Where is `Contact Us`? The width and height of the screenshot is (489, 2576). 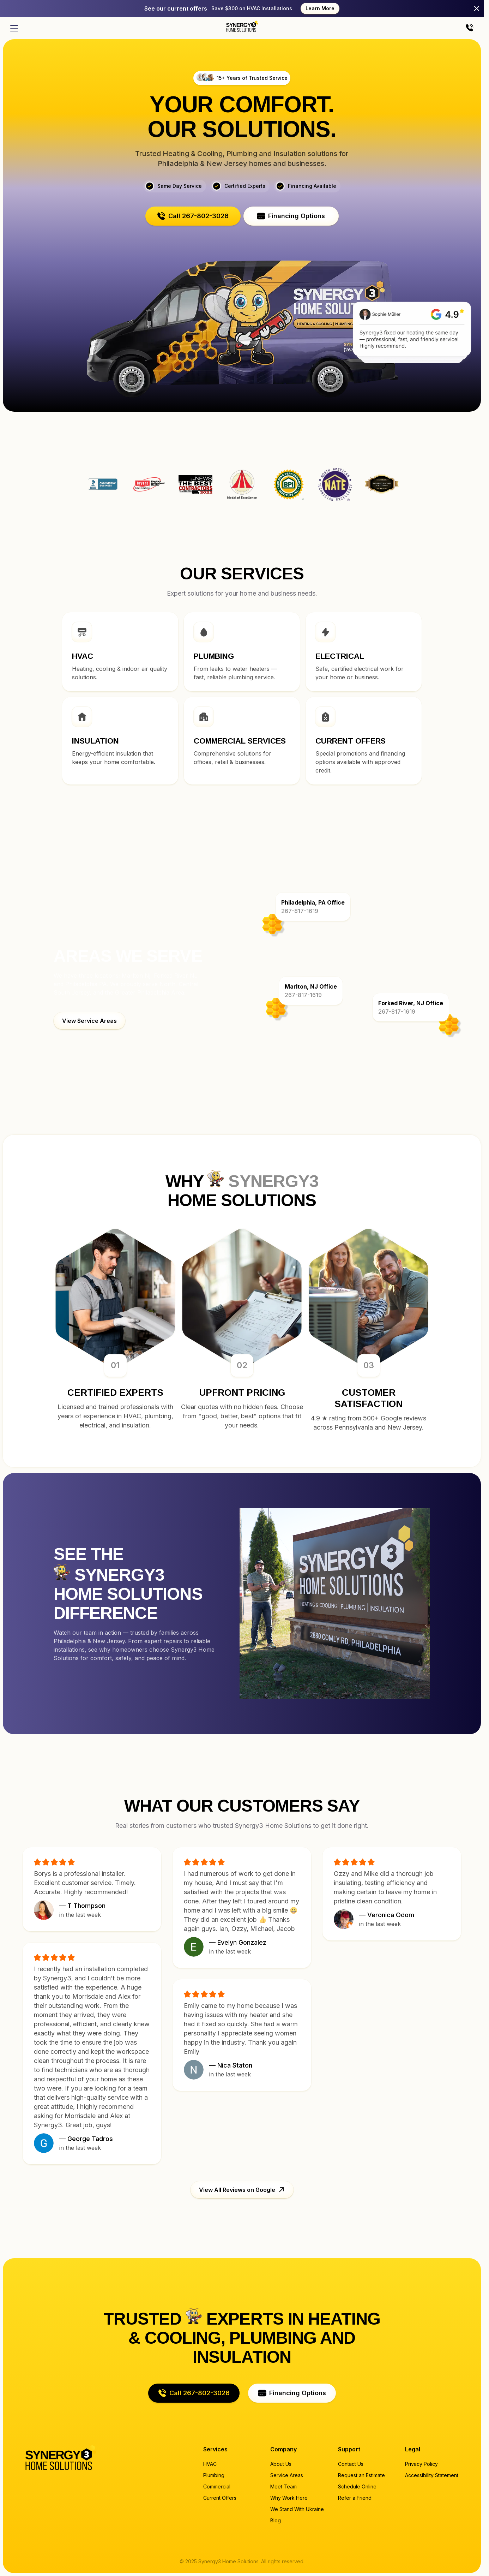
Contact Us is located at coordinates (350, 2464).